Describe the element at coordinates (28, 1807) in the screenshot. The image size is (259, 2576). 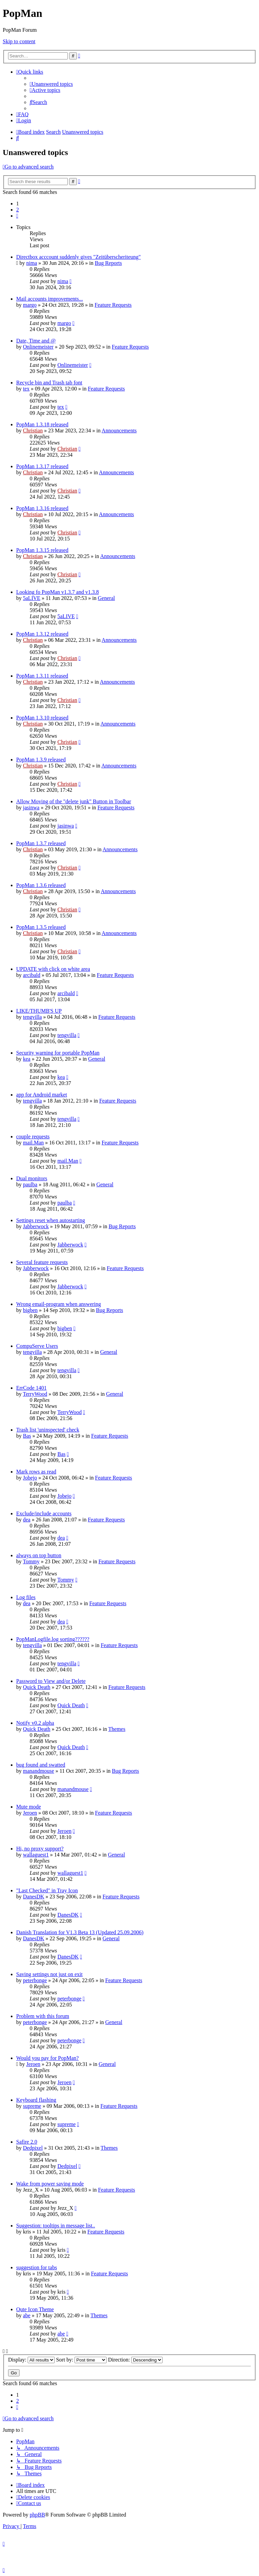
I see `Mute mode` at that location.